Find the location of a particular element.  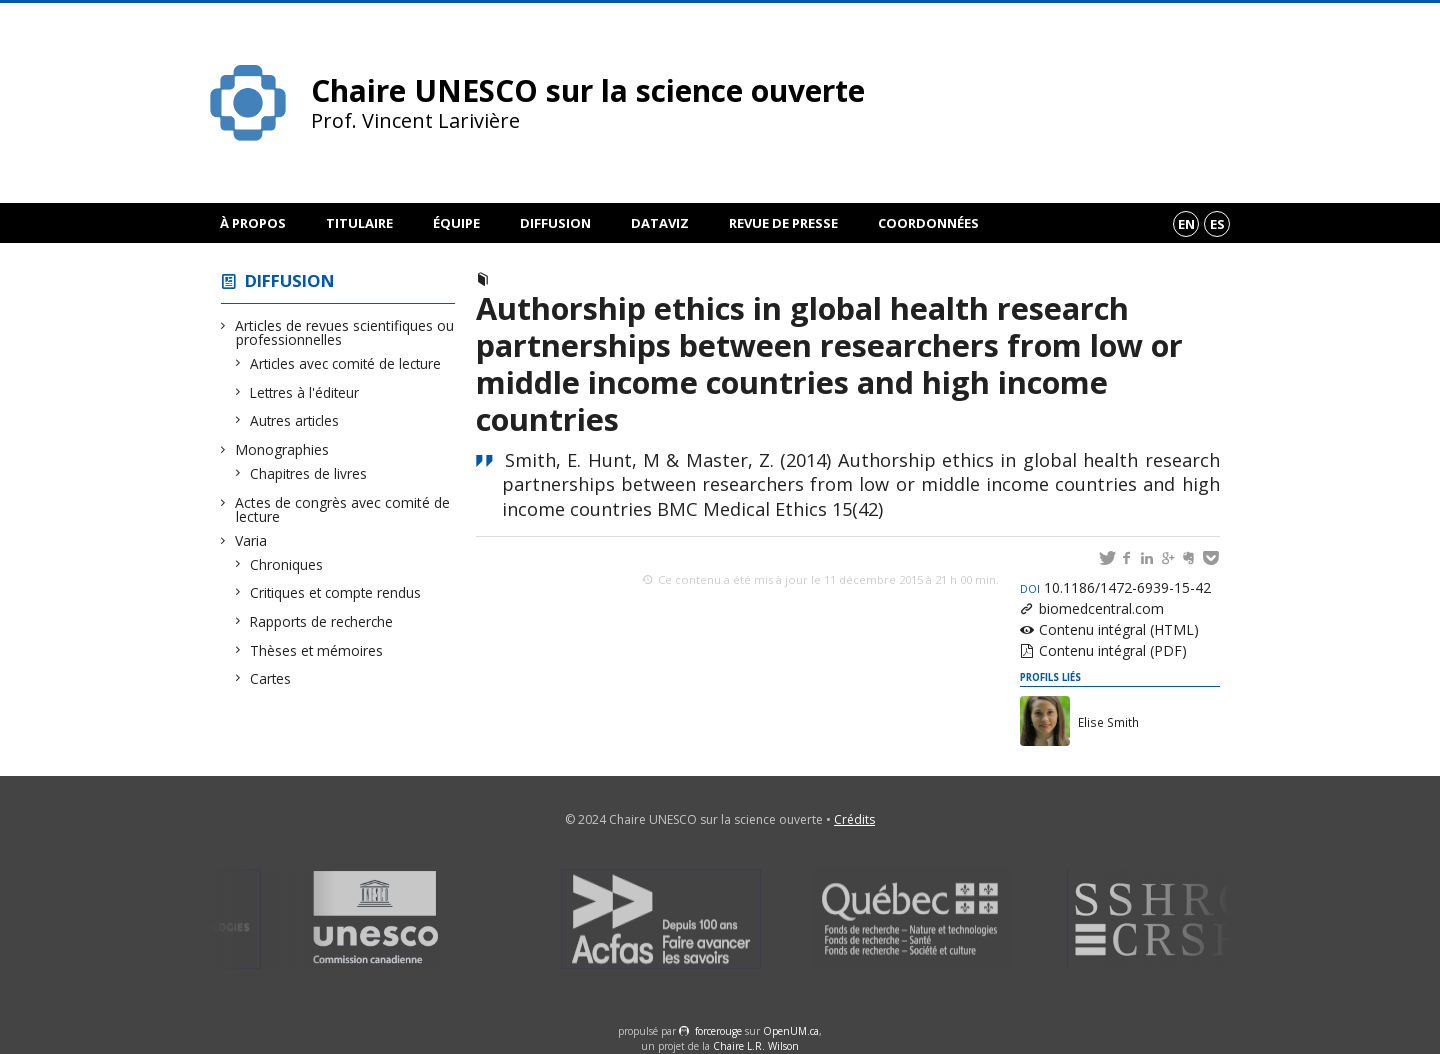

Thèses et mémoires is located at coordinates (317, 650).